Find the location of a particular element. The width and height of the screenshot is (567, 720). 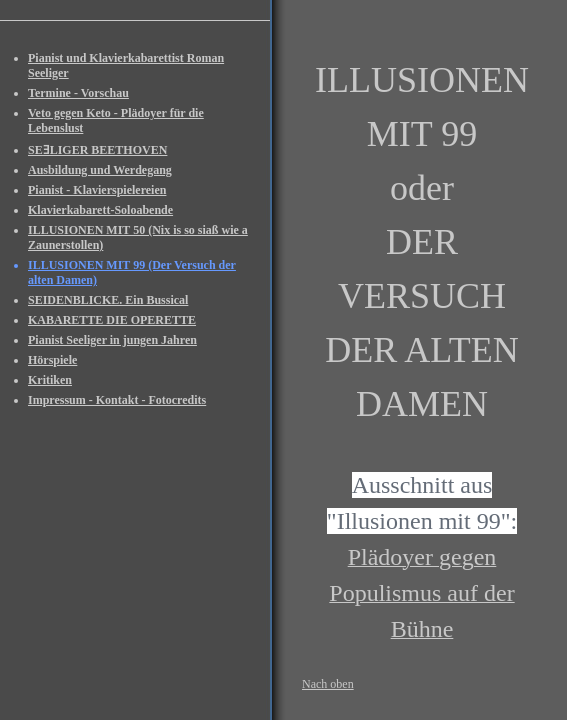

Kritiken is located at coordinates (50, 380).